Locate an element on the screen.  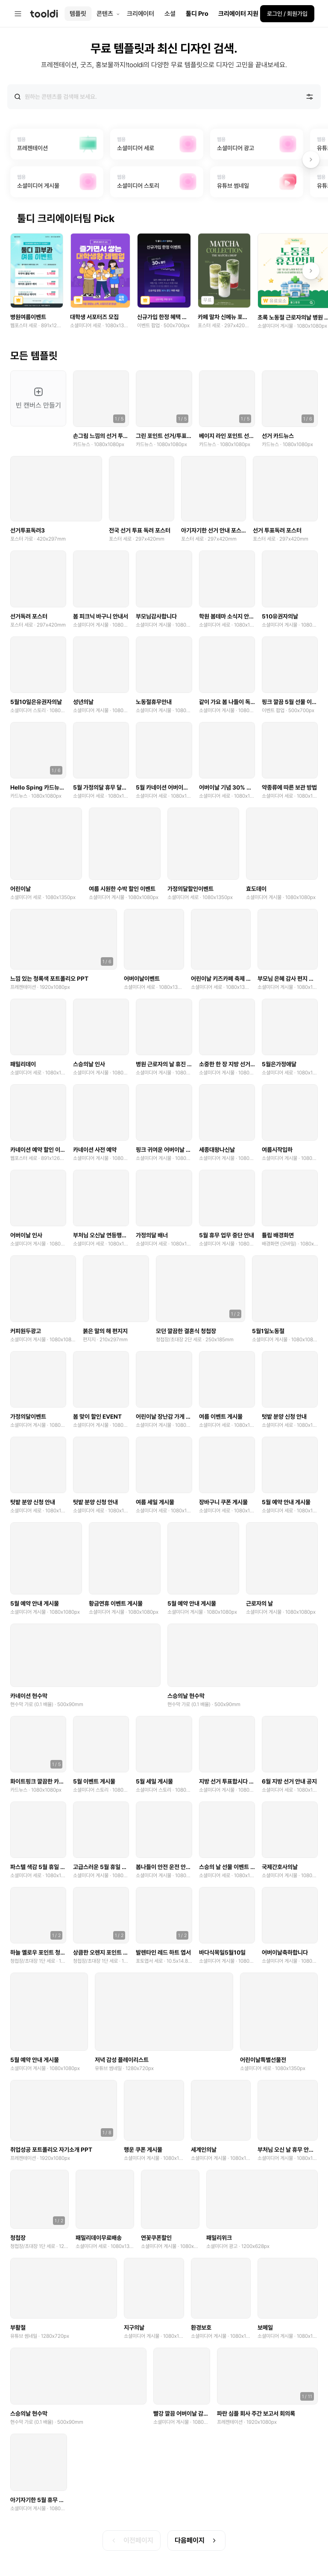
다음페이지 is located at coordinates (196, 2542).